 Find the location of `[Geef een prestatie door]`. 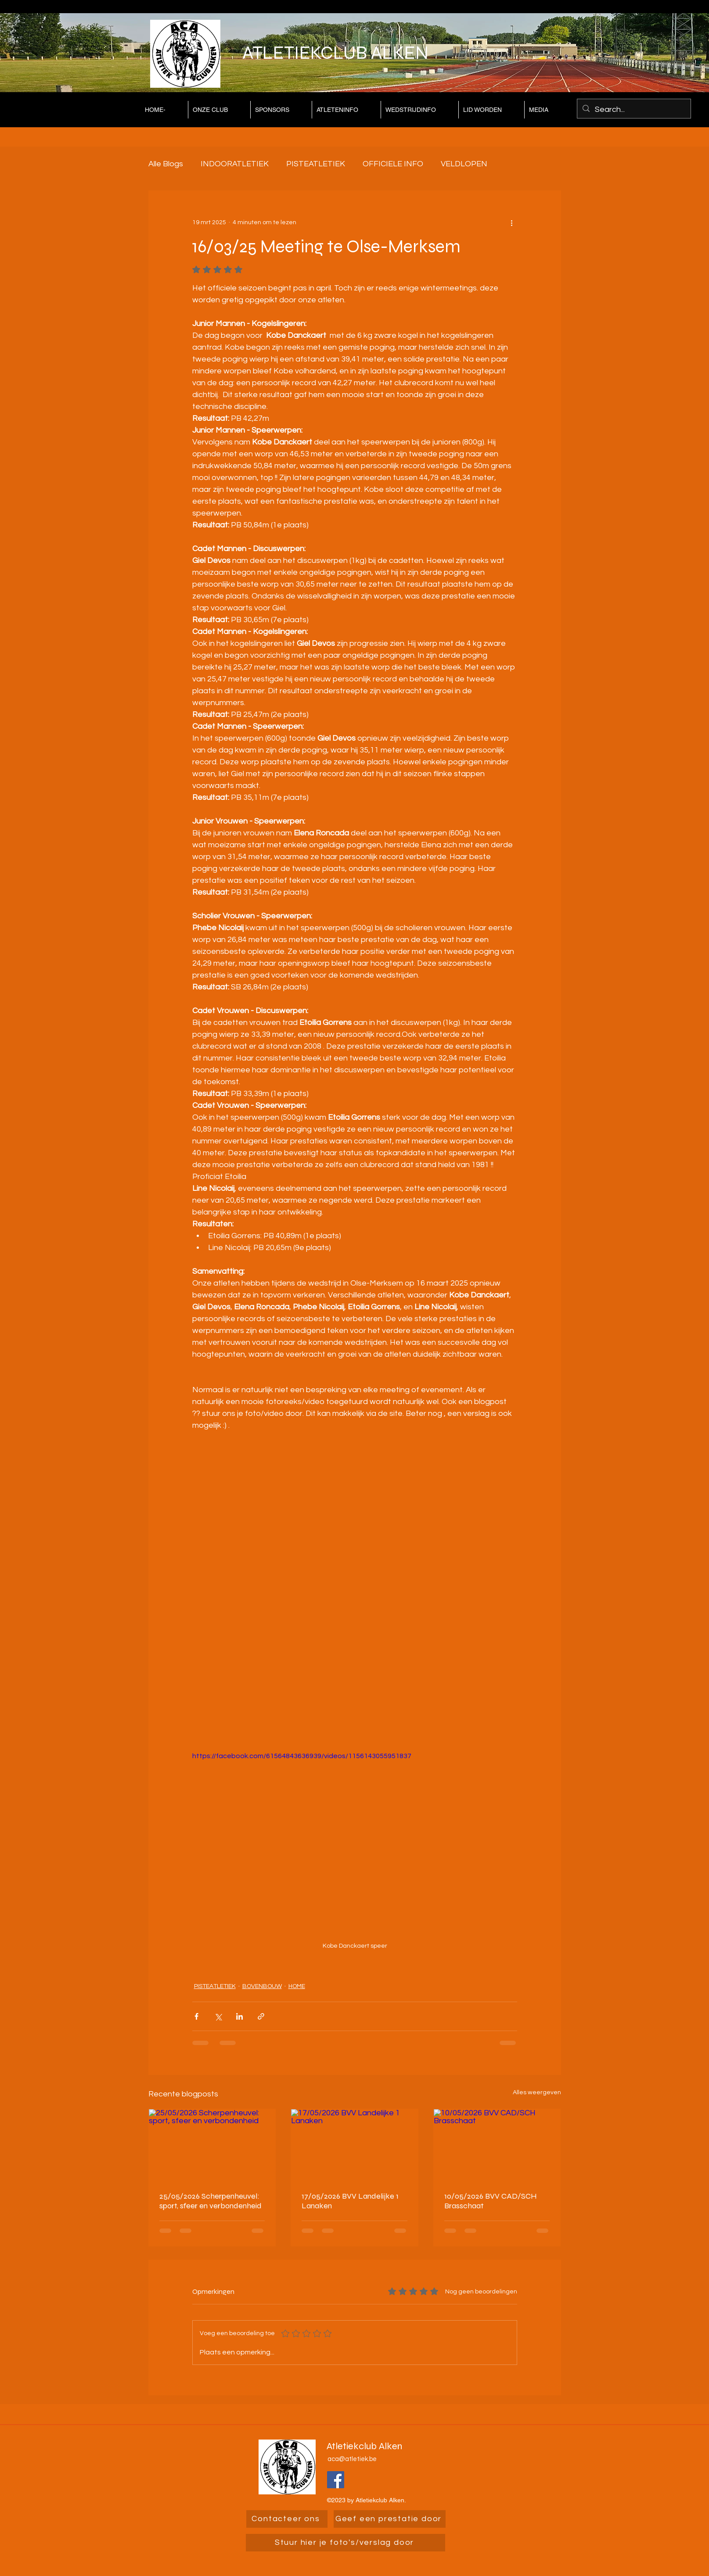

[Geef een prestatie door] is located at coordinates (390, 2519).